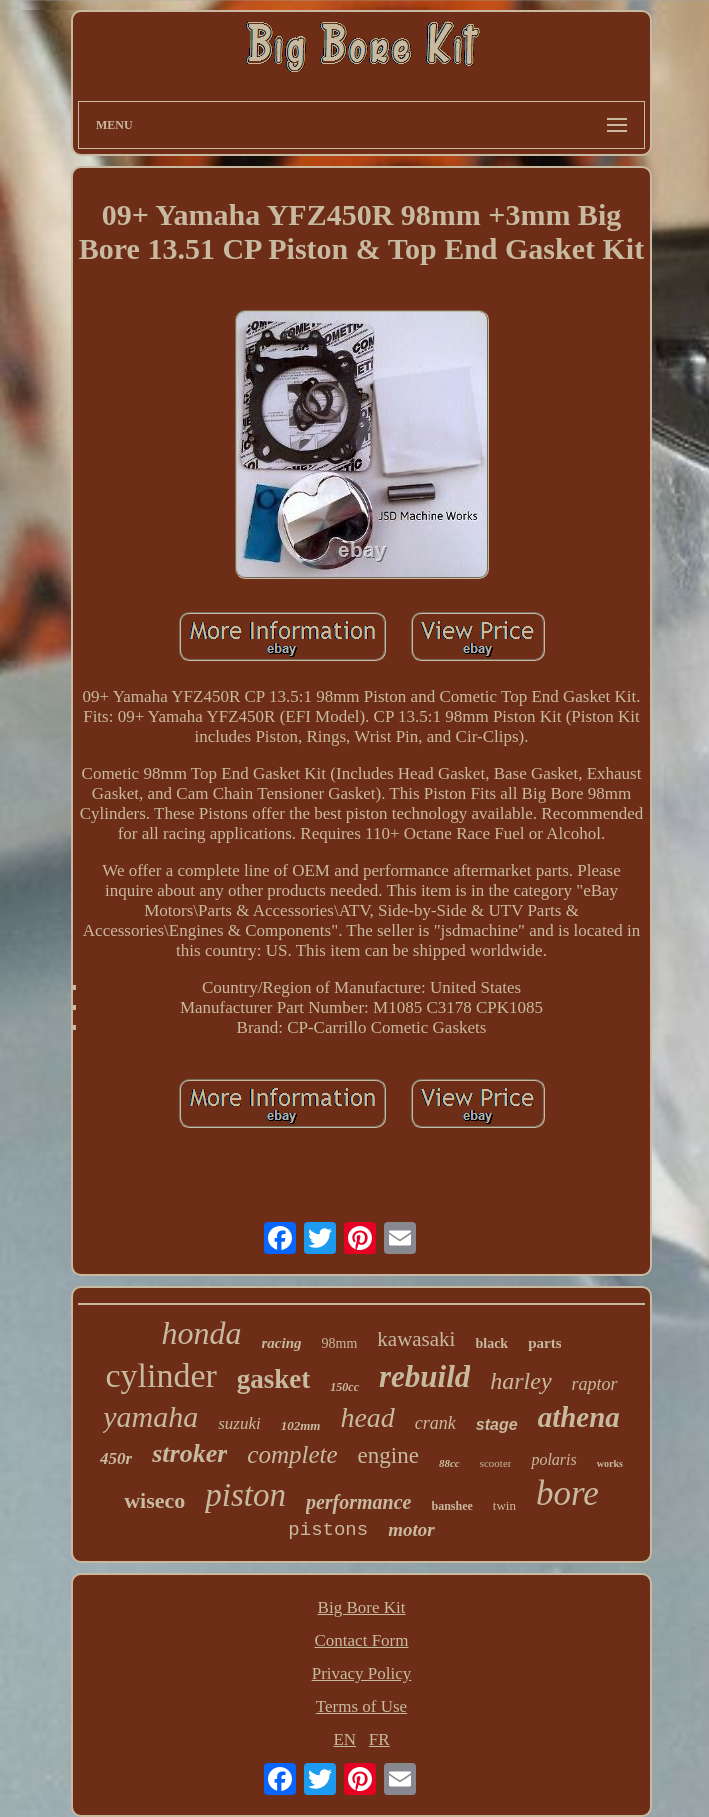  What do you see at coordinates (504, 1505) in the screenshot?
I see `twin` at bounding box center [504, 1505].